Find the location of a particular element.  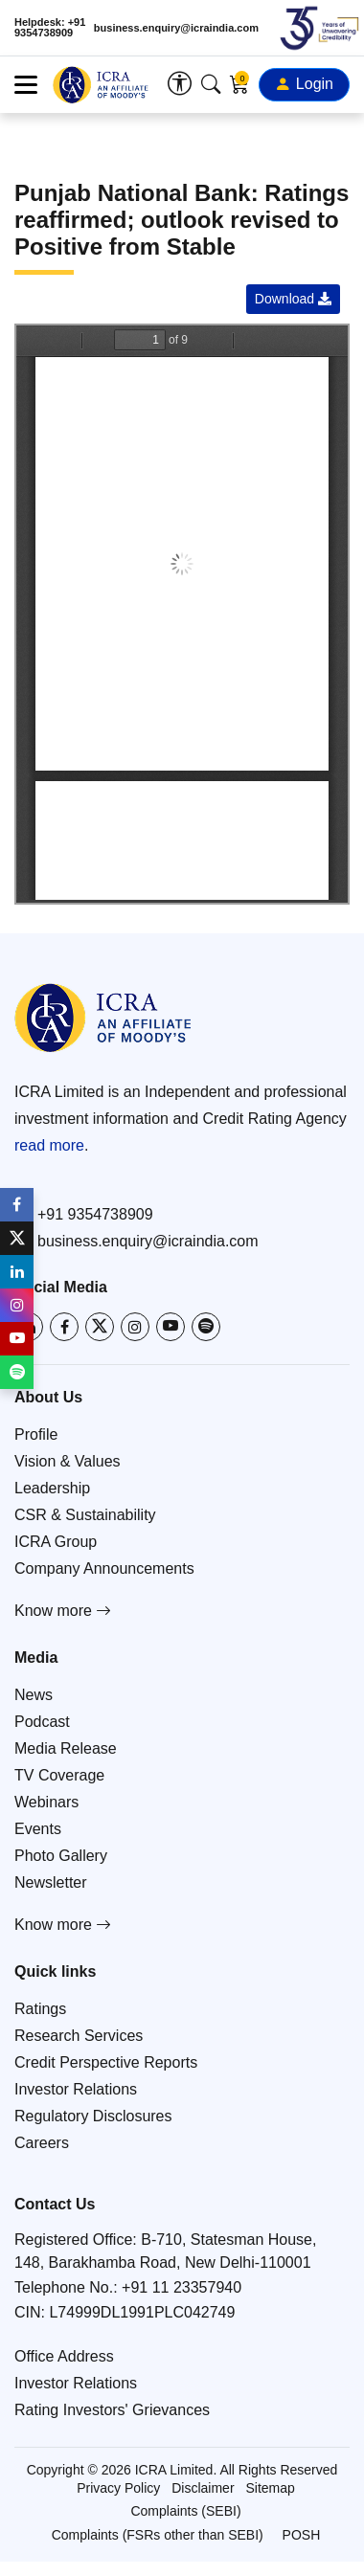

Photo Gallery is located at coordinates (60, 1856).